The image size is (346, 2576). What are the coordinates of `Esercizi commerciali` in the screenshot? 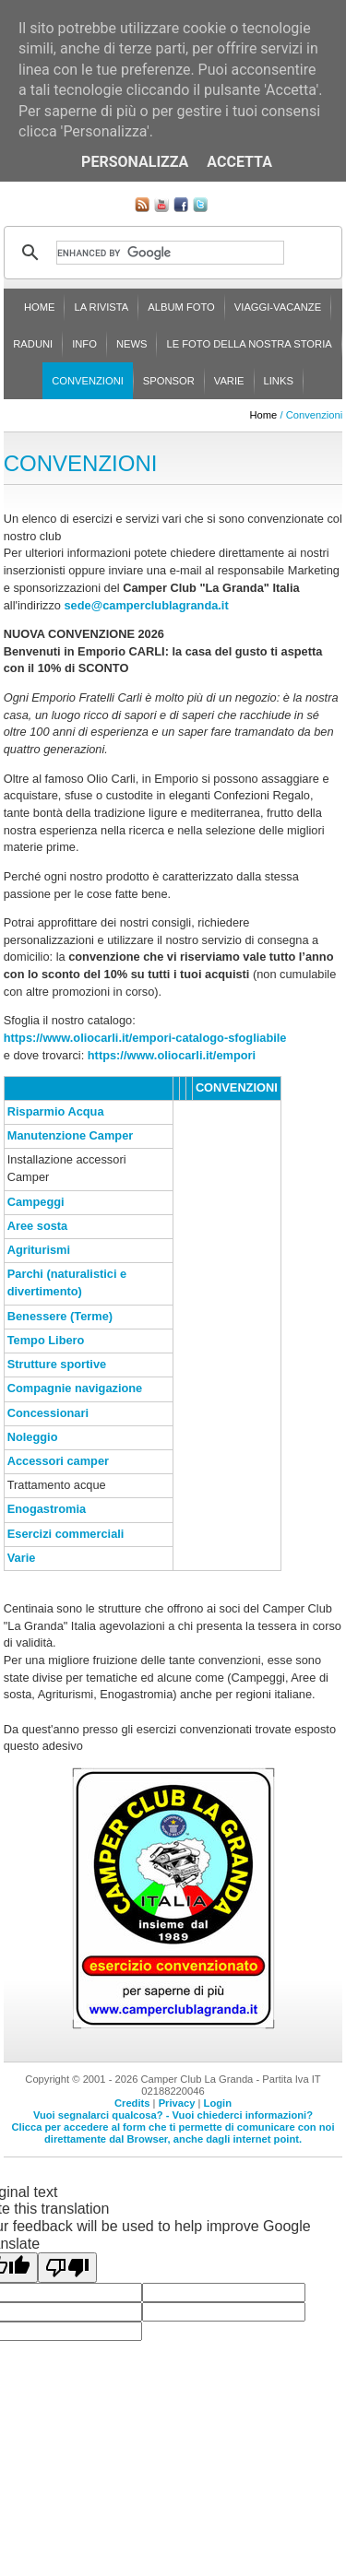 It's located at (66, 1534).